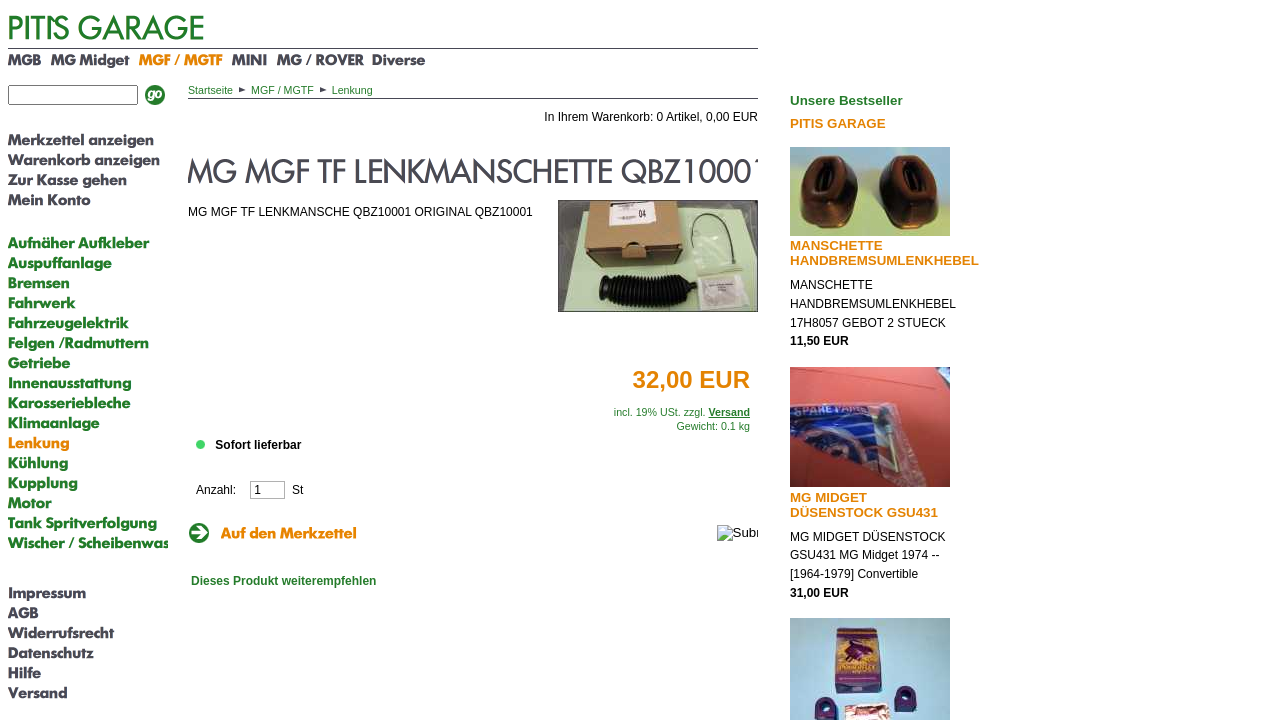 This screenshot has width=1280, height=720. What do you see at coordinates (283, 581) in the screenshot?
I see `Dieses Produkt weiterempfehlen` at bounding box center [283, 581].